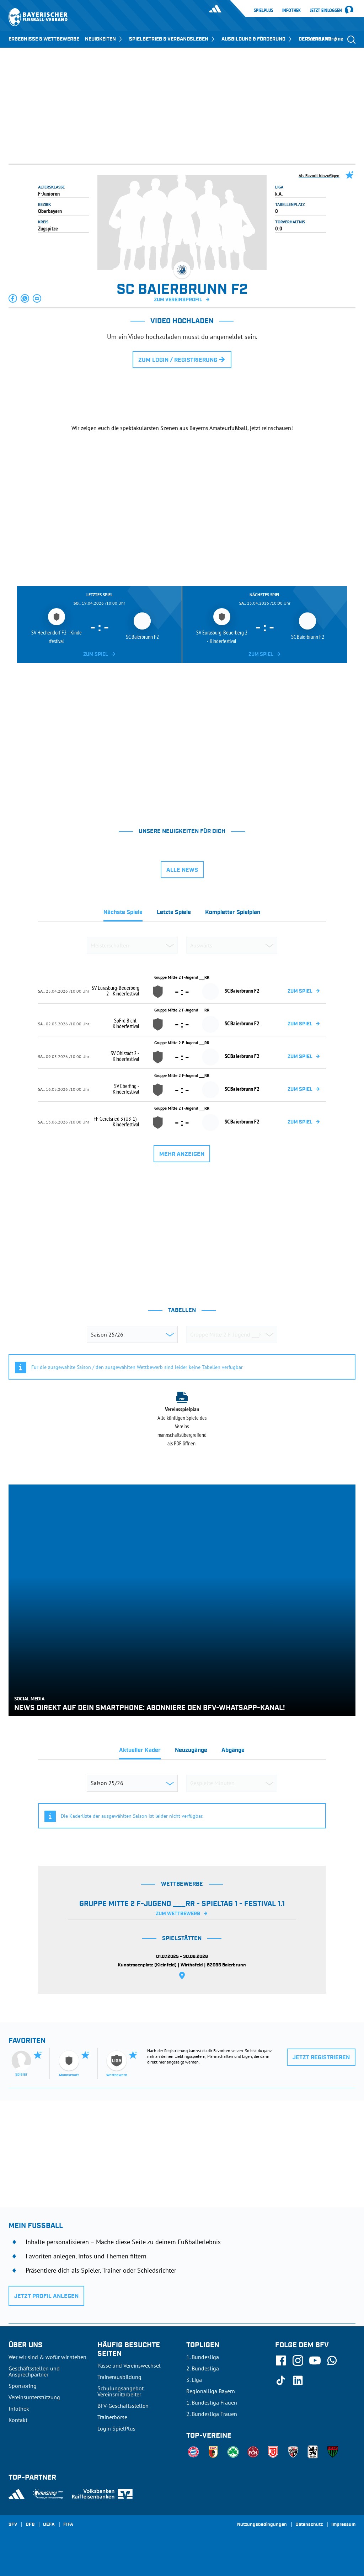 The image size is (364, 2576). I want to click on Sponsoring, so click(23, 2385).